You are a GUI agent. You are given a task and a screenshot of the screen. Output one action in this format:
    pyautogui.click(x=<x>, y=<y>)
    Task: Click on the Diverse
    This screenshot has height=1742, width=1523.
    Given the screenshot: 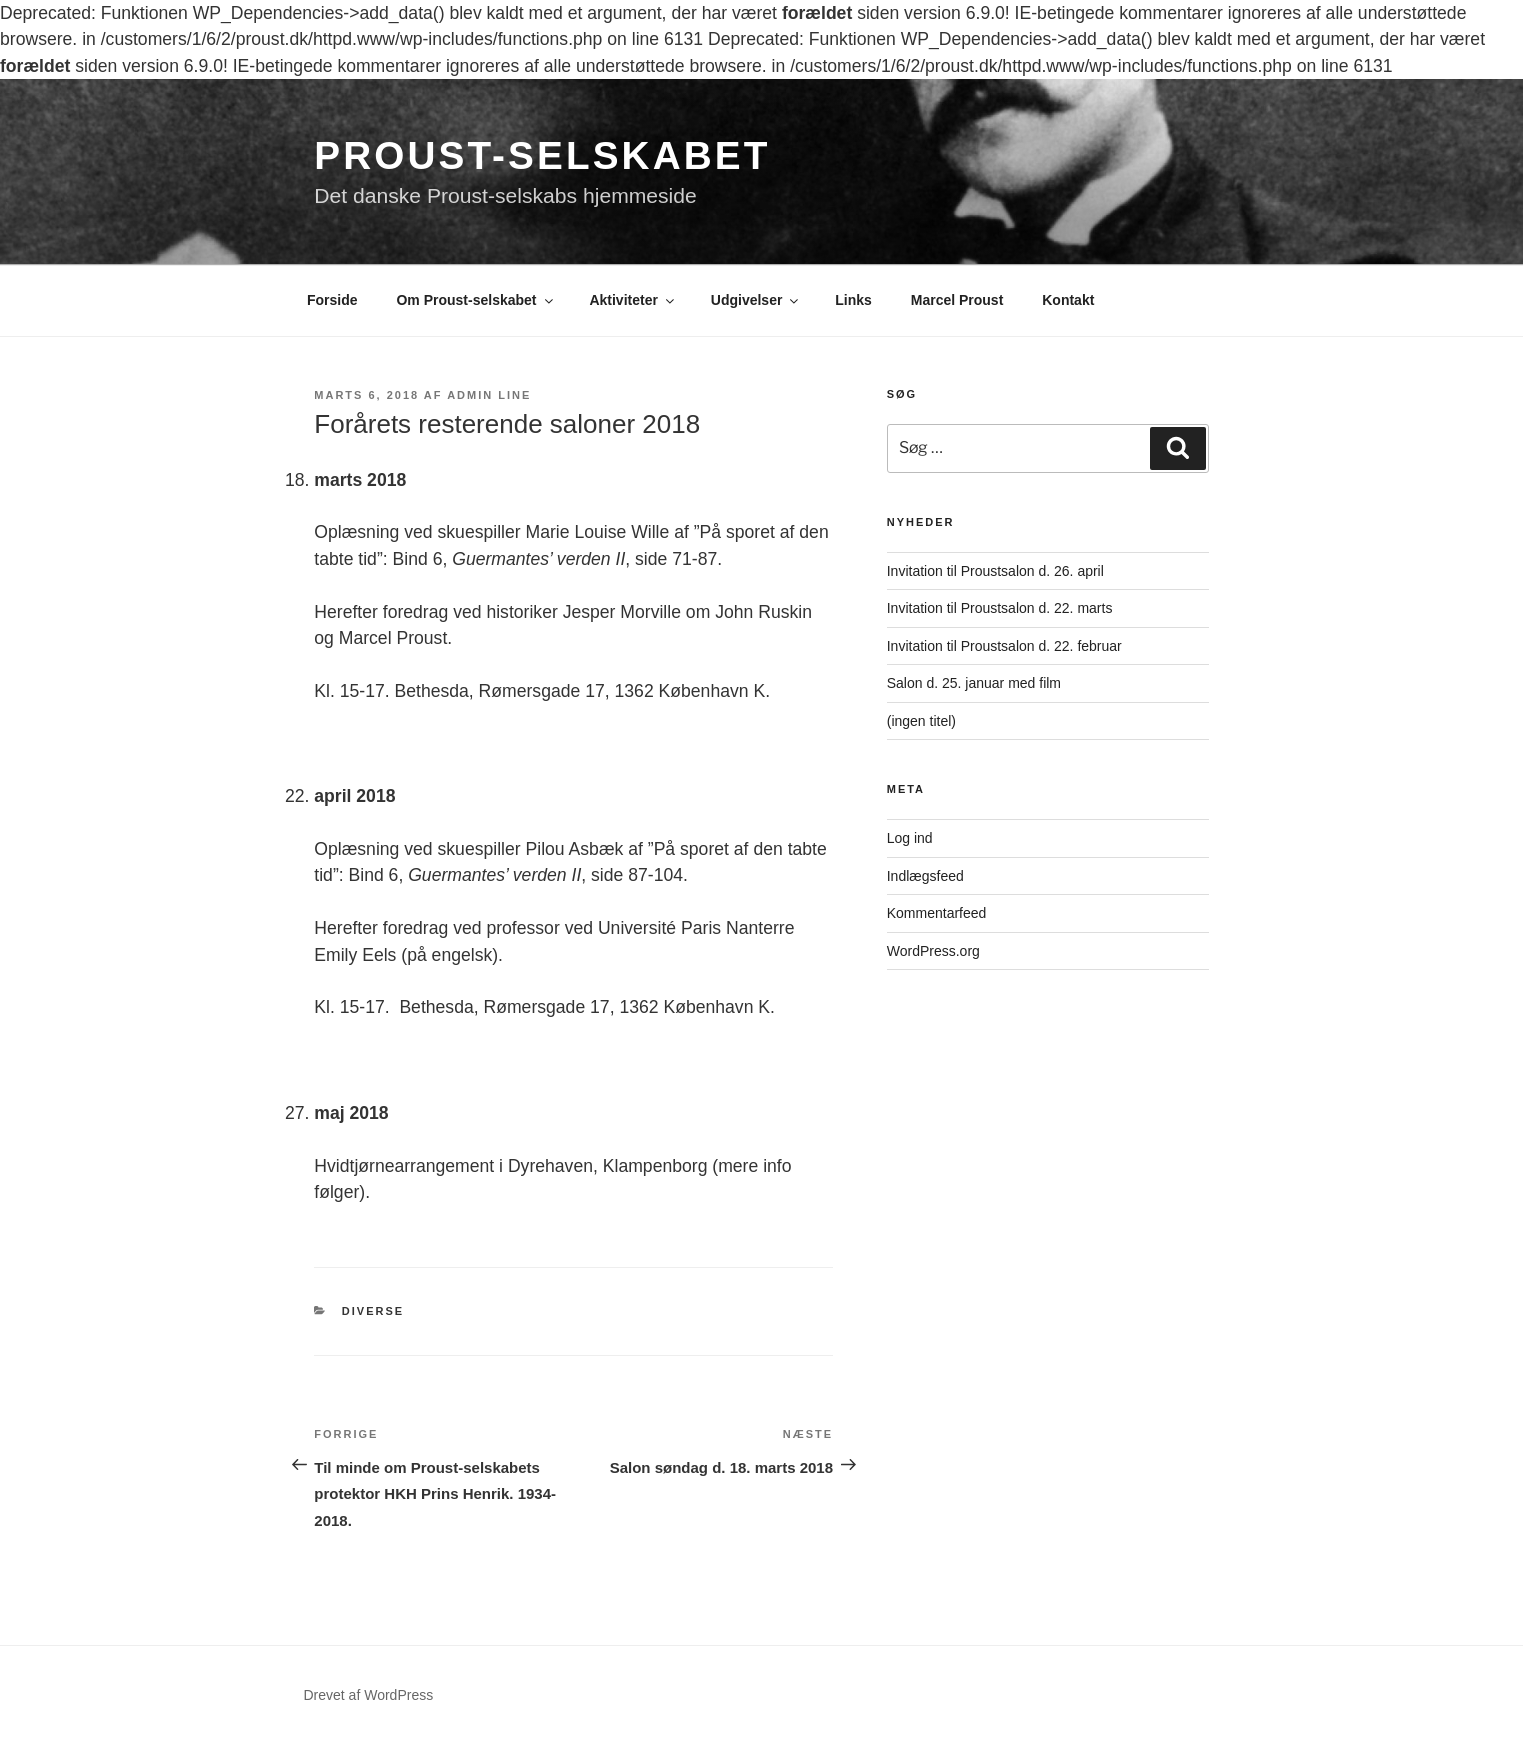 What is the action you would take?
    pyautogui.click(x=373, y=1311)
    